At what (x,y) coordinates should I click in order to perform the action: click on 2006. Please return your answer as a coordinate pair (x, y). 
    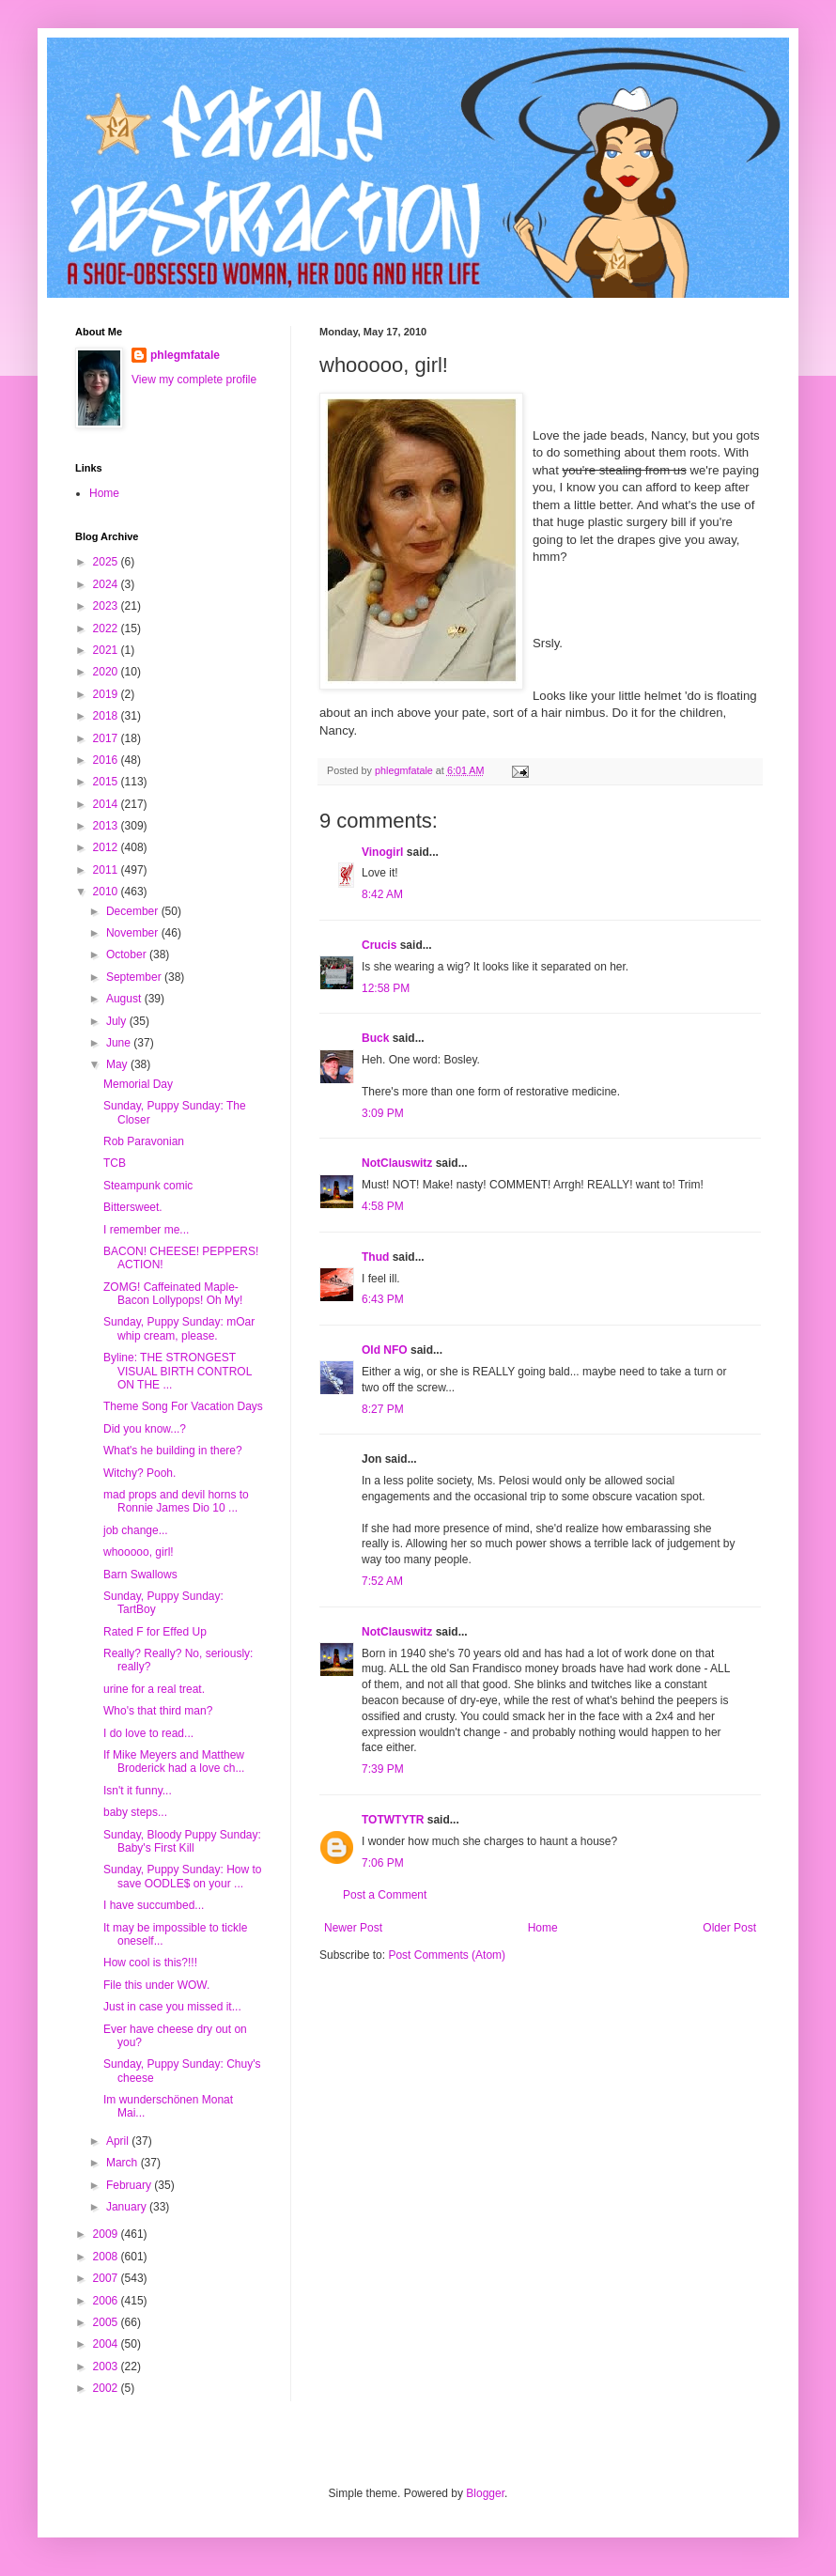
    Looking at the image, I should click on (107, 2300).